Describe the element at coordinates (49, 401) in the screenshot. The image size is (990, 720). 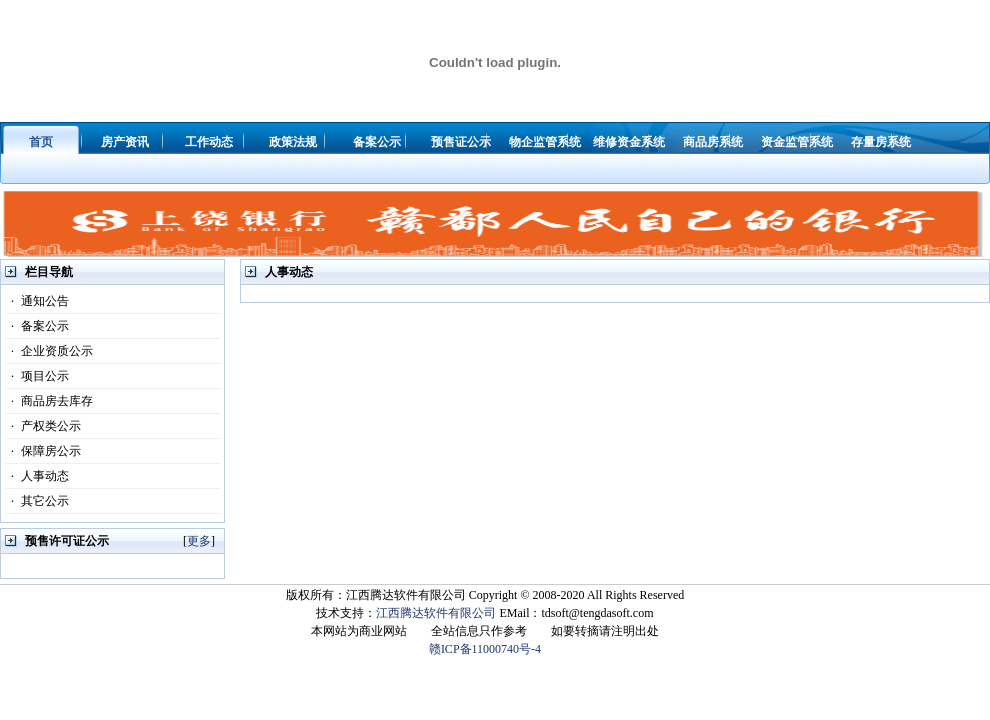
I see `商品房去库存` at that location.